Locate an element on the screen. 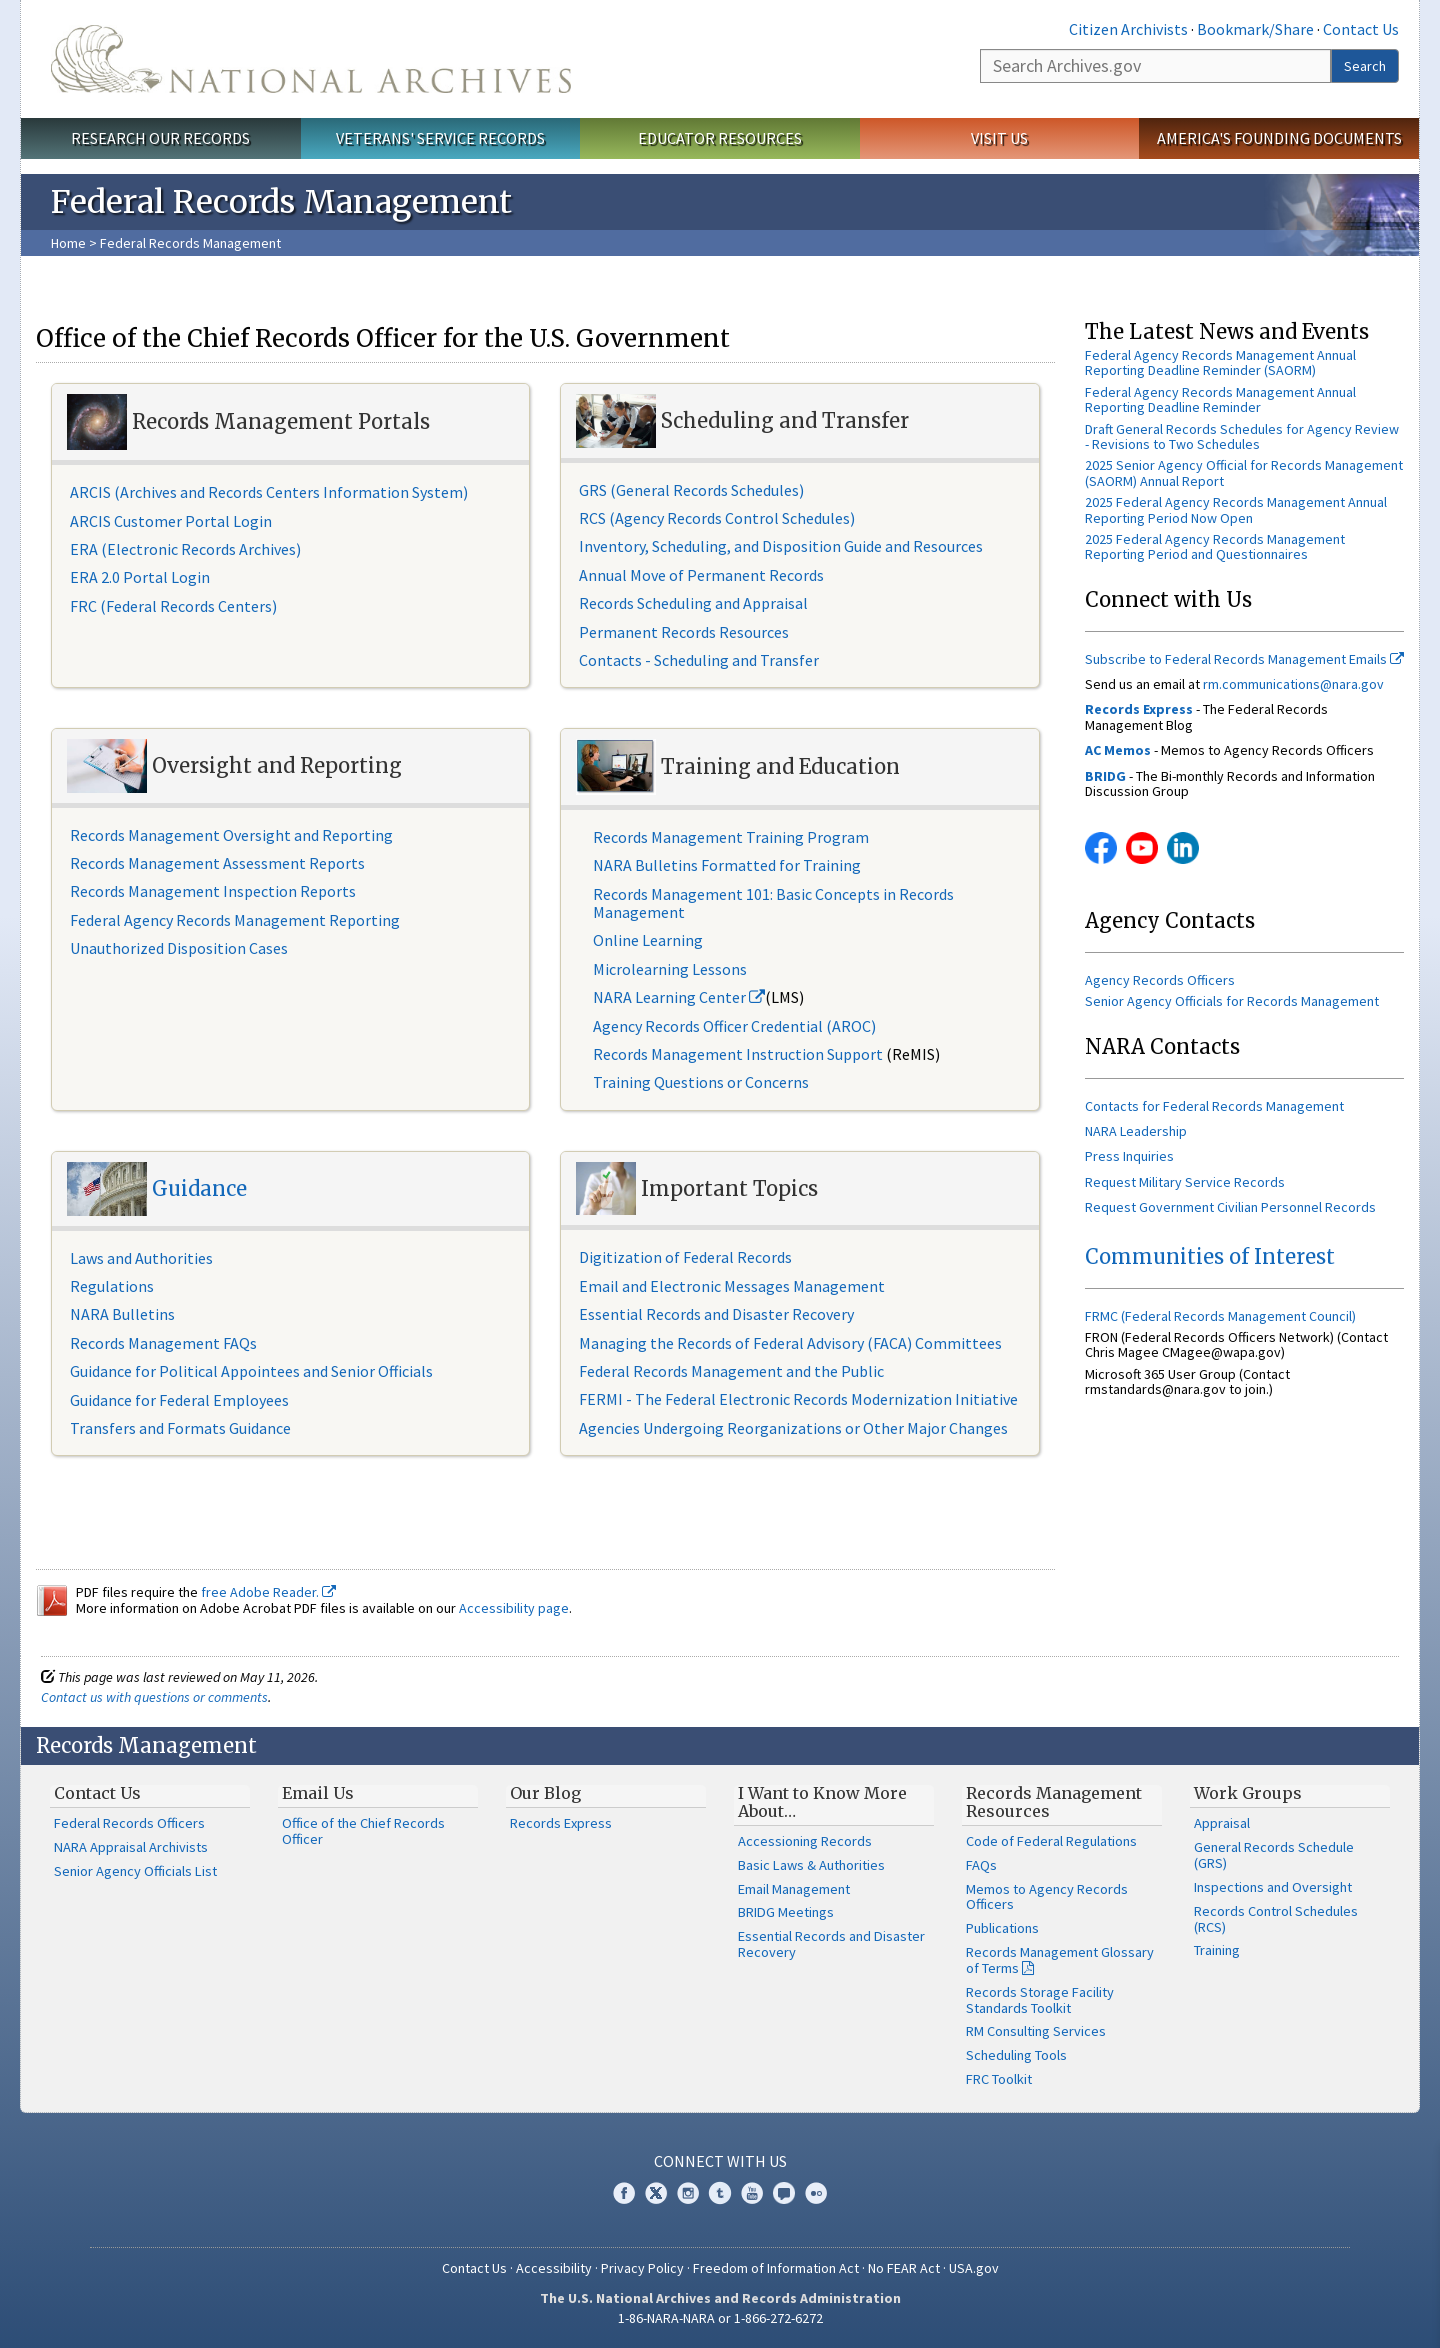  NARA Learning Center is located at coordinates (679, 997).